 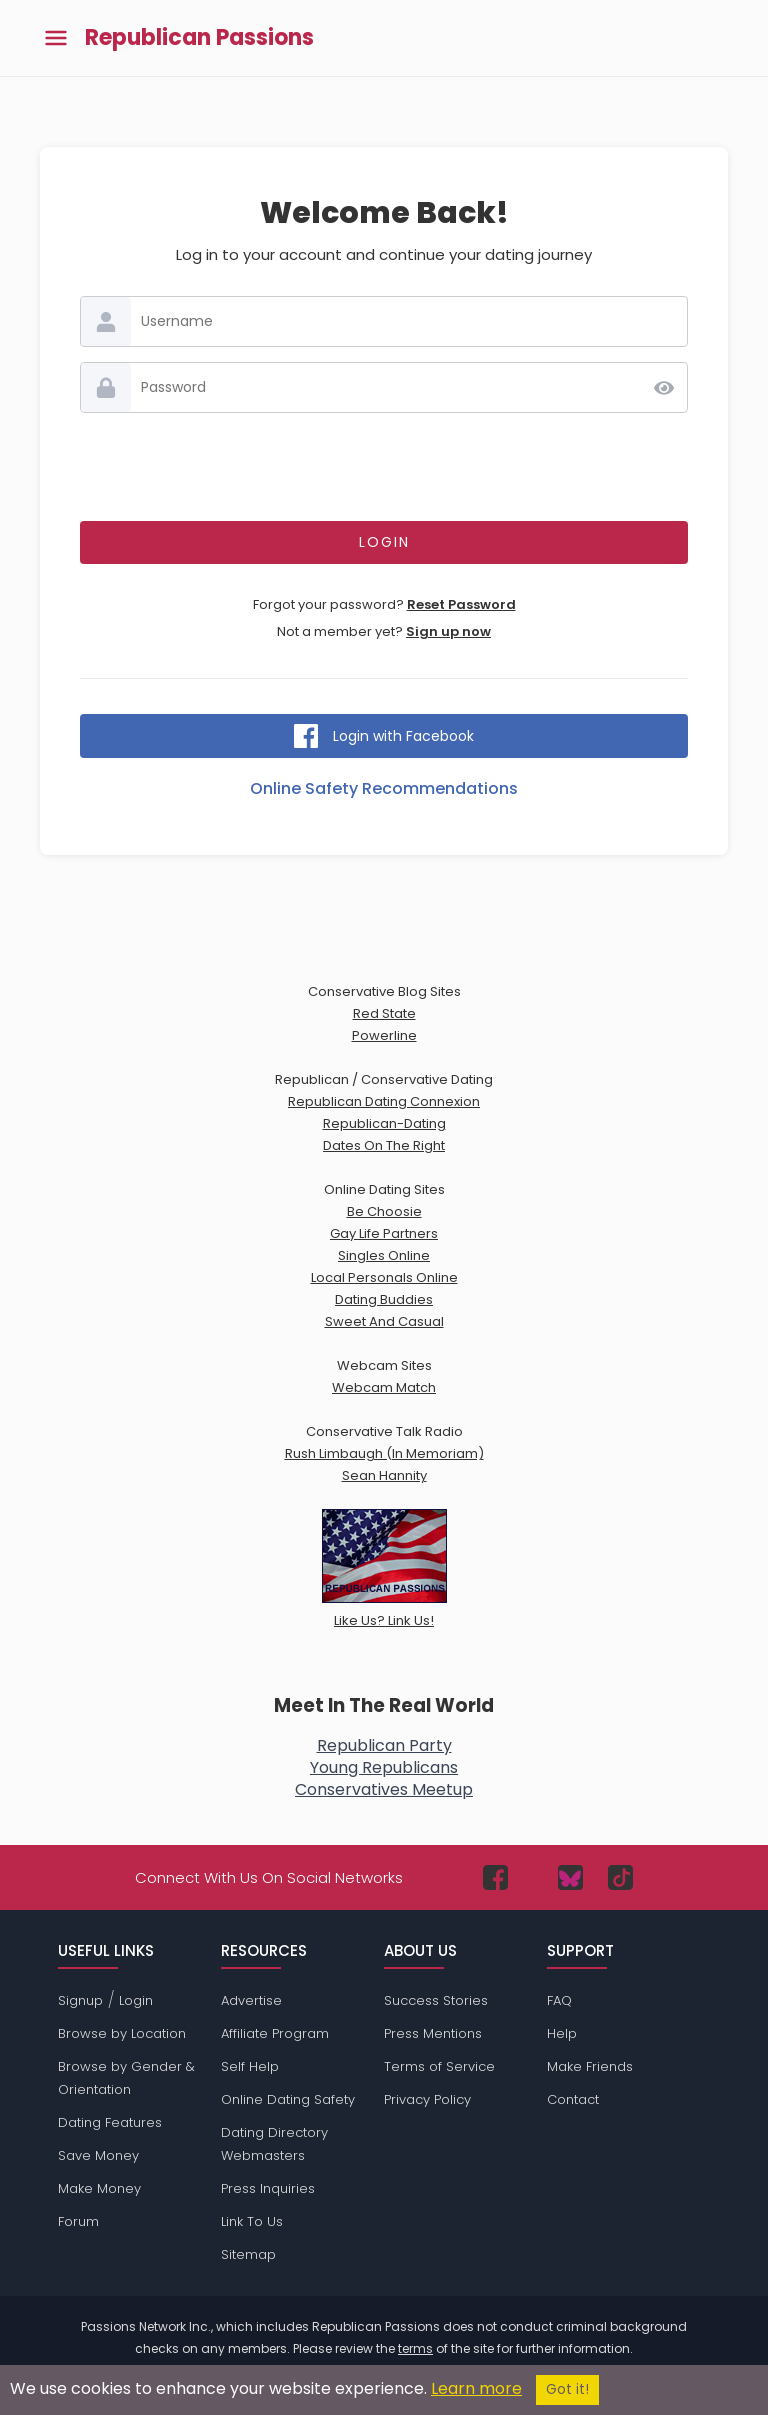 What do you see at coordinates (384, 467) in the screenshot?
I see `[presentation]` at bounding box center [384, 467].